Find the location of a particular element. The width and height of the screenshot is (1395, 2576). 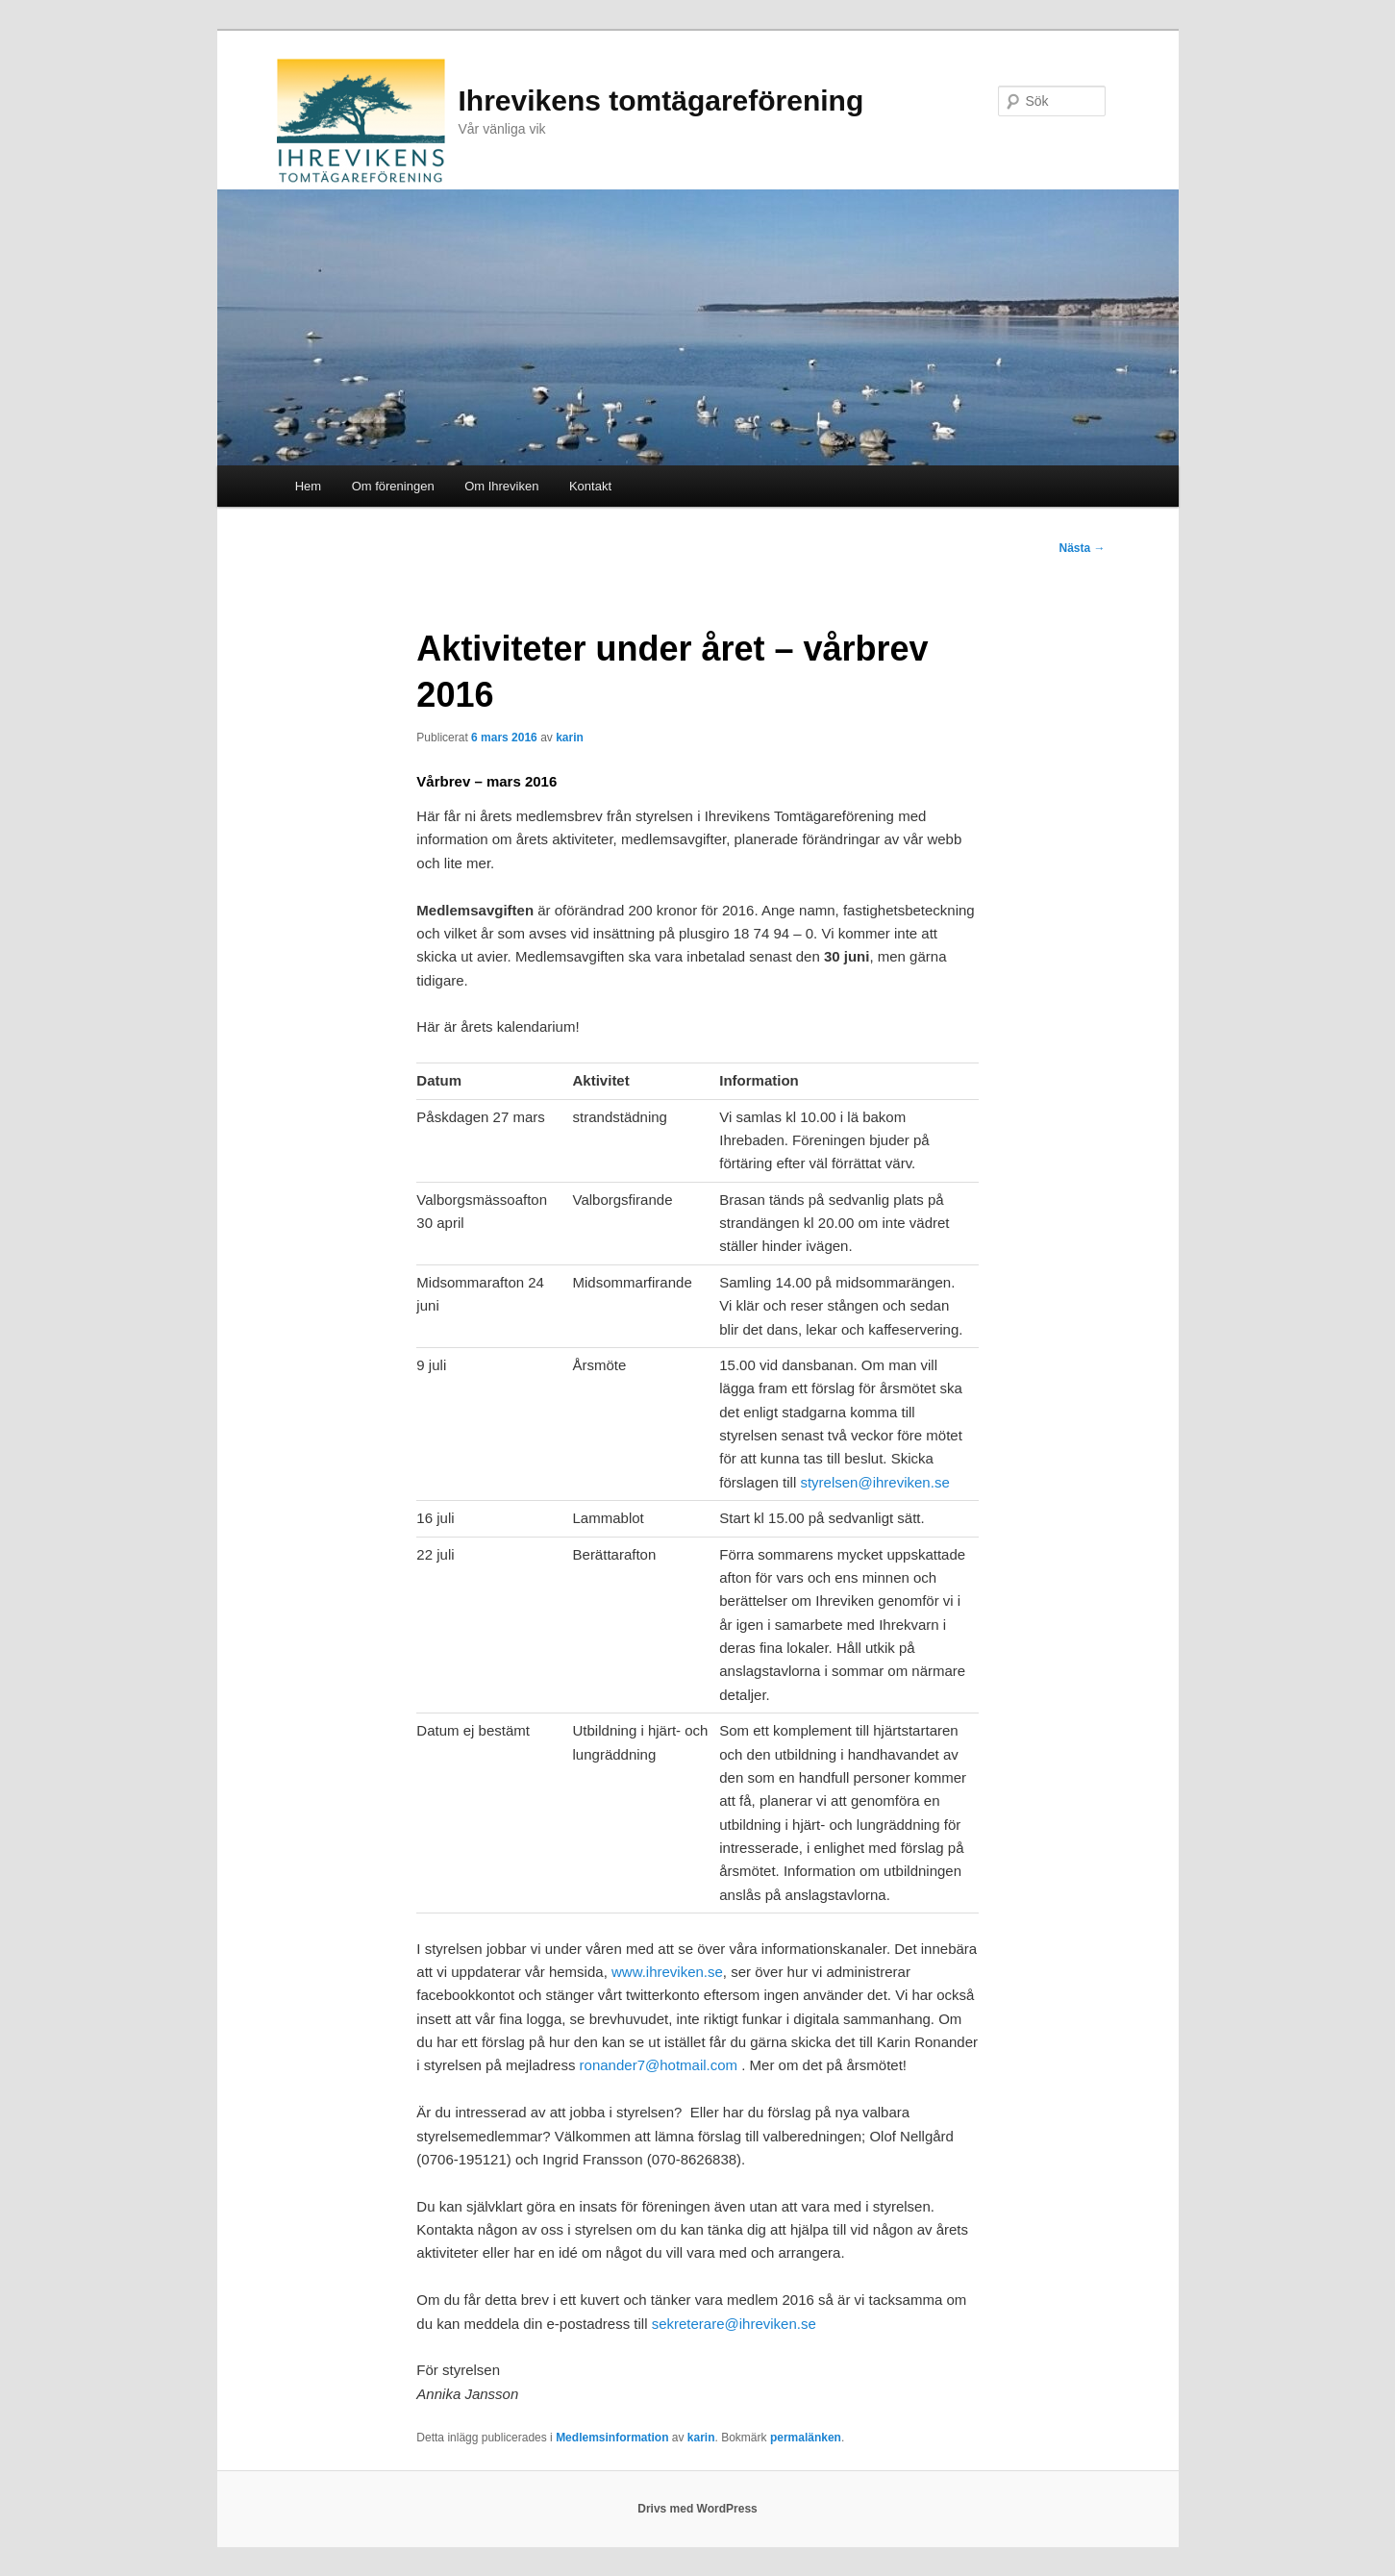

Medlemsinformation is located at coordinates (612, 2437).